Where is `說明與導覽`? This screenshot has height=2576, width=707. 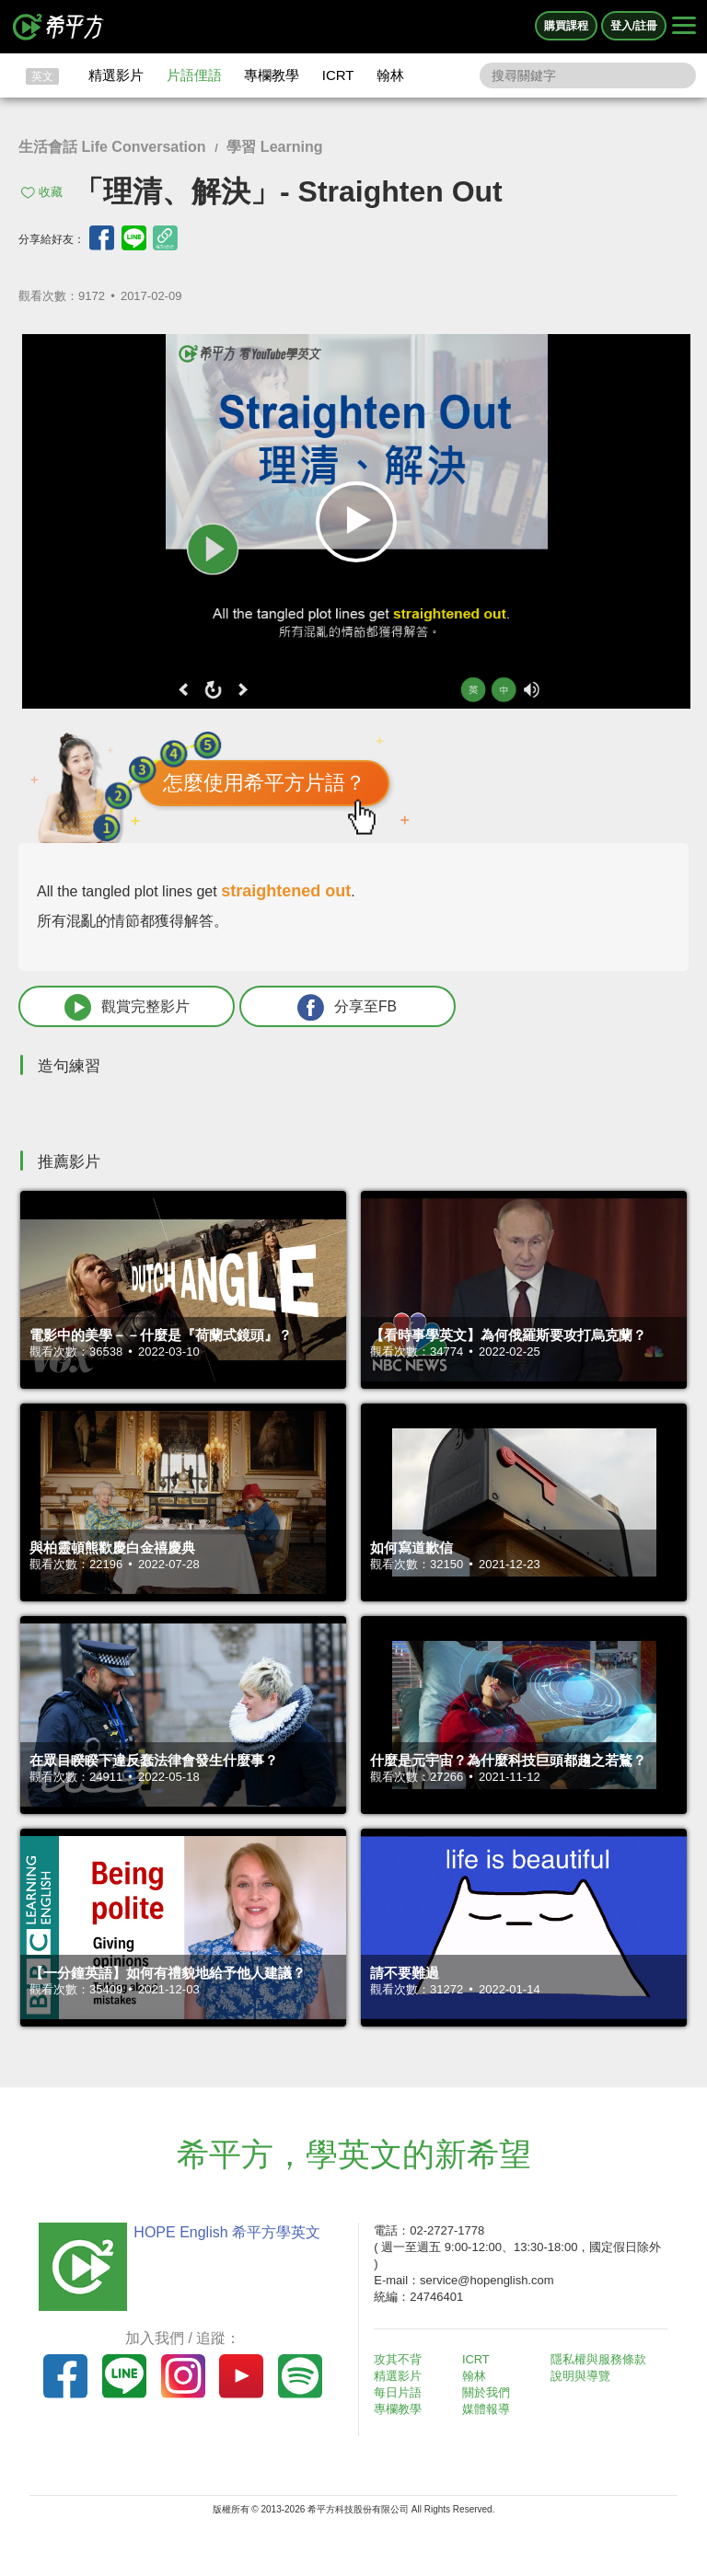 說明與導覽 is located at coordinates (581, 2377).